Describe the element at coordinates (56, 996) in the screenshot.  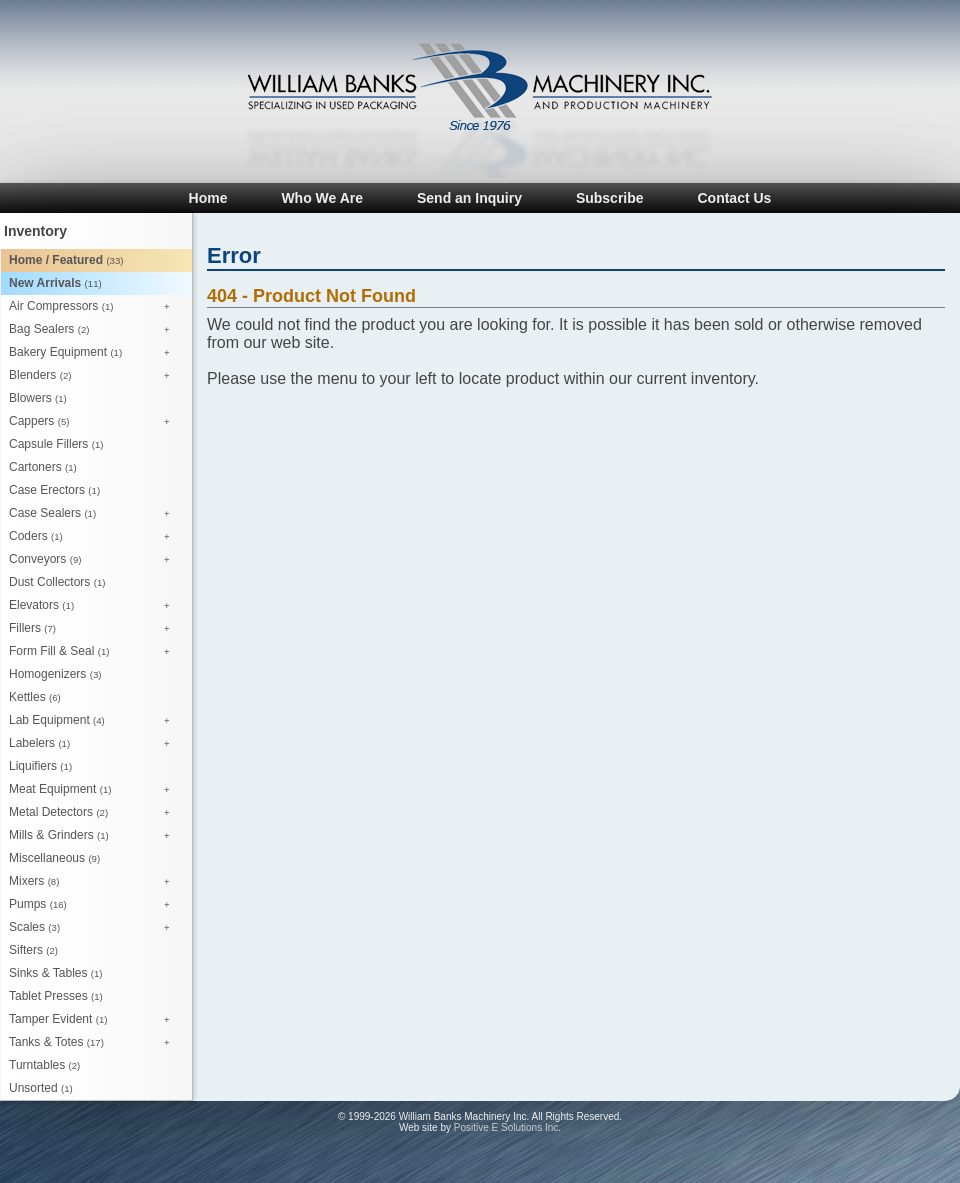
I see `Tablet Presses` at that location.